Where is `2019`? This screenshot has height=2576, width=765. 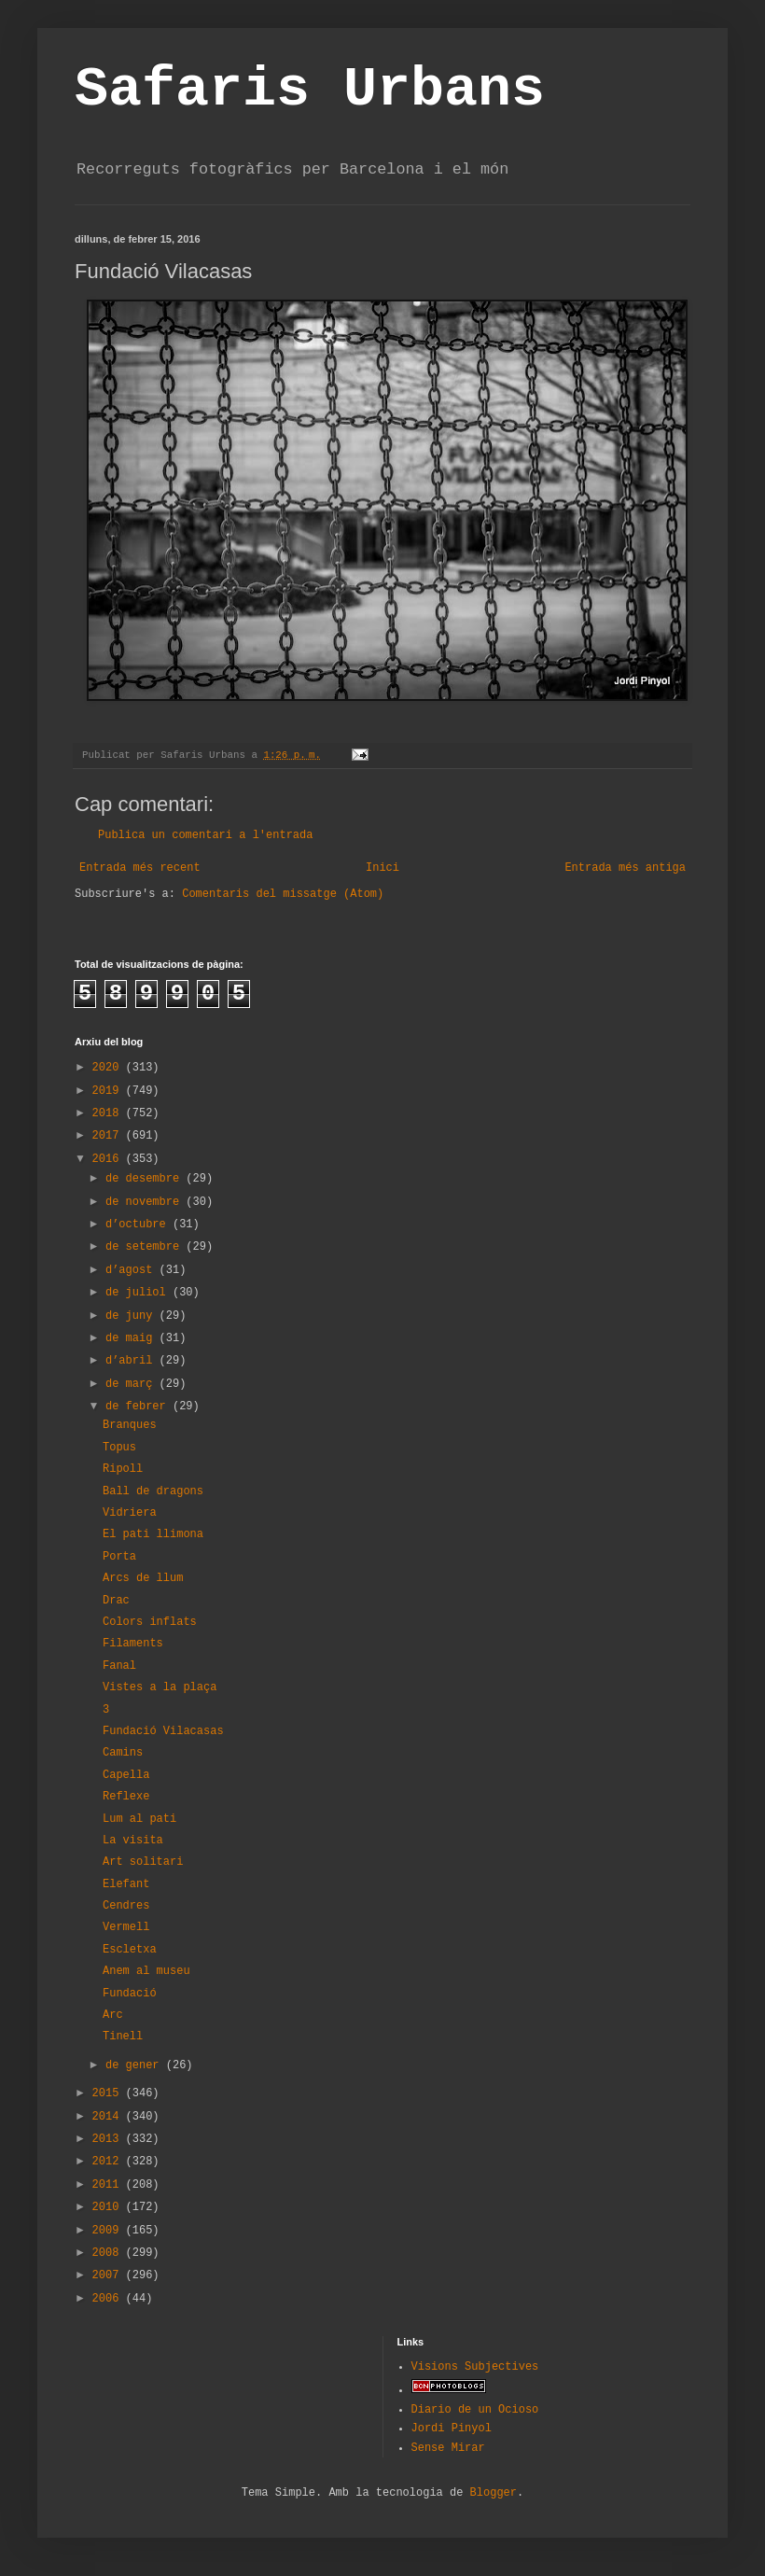
2019 is located at coordinates (109, 1091).